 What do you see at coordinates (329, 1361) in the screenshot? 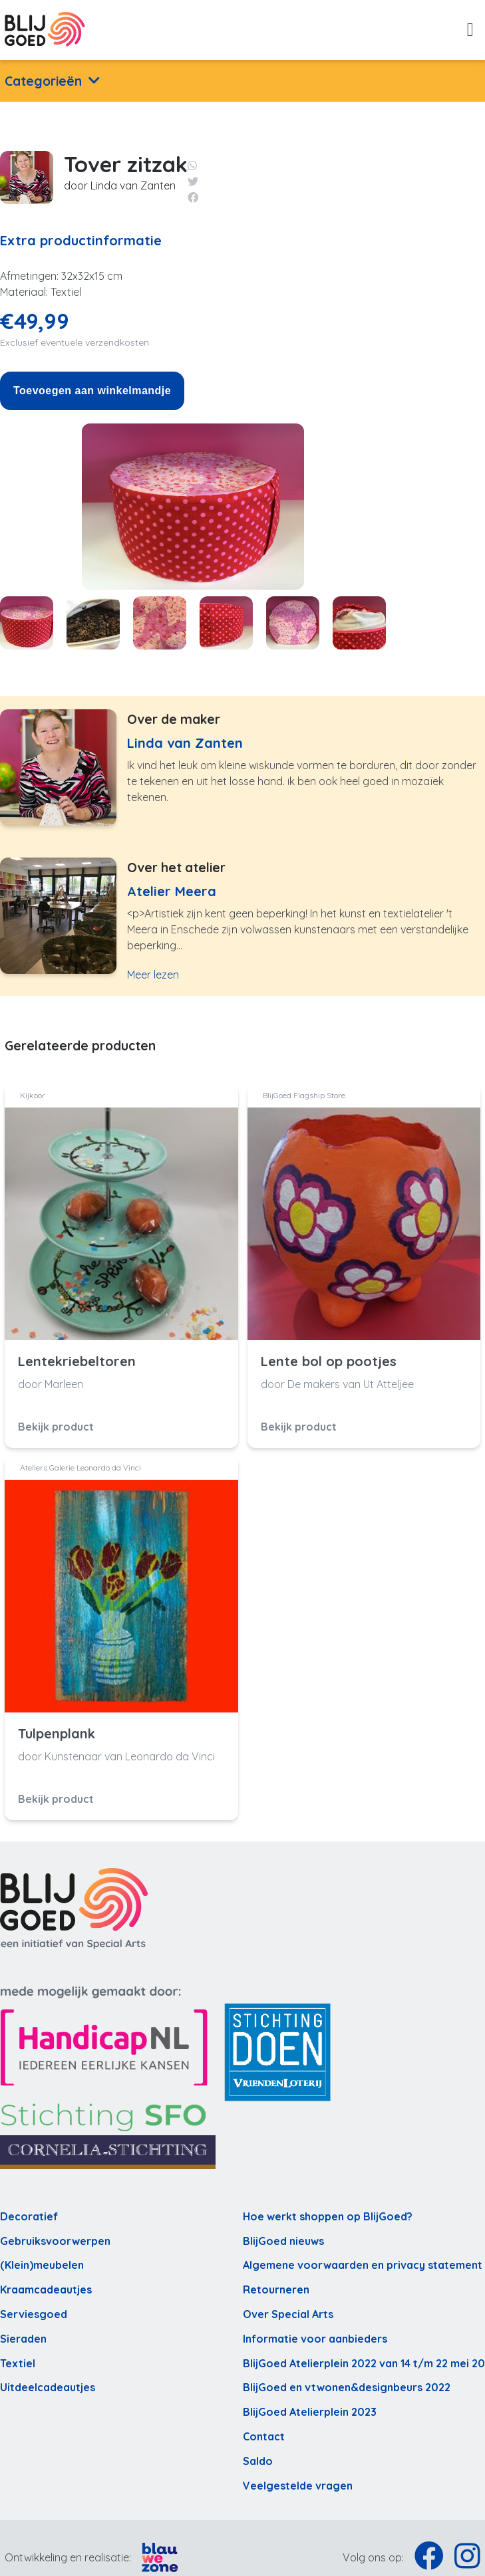
I see `Lente bol op pootjes` at bounding box center [329, 1361].